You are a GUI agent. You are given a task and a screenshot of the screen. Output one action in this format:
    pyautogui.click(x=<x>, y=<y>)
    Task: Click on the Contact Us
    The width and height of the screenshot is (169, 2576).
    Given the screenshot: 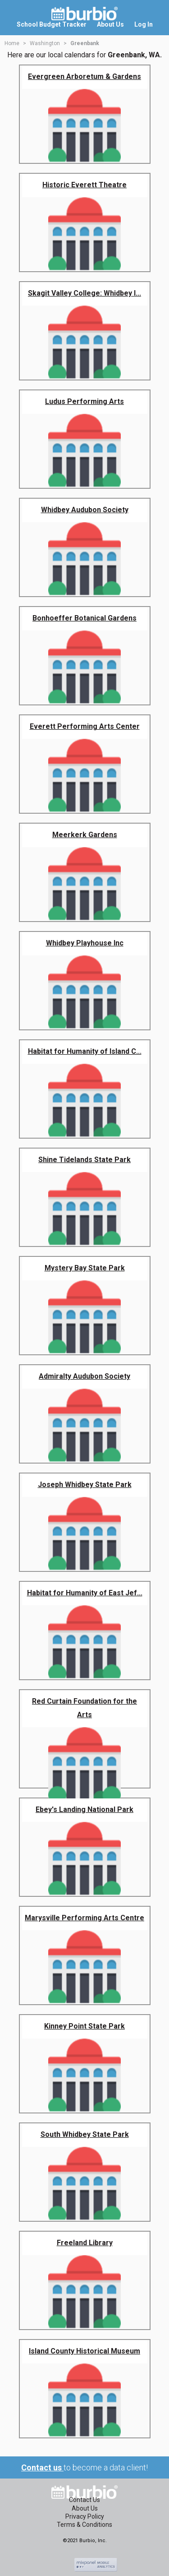 What is the action you would take?
    pyautogui.click(x=84, y=2499)
    